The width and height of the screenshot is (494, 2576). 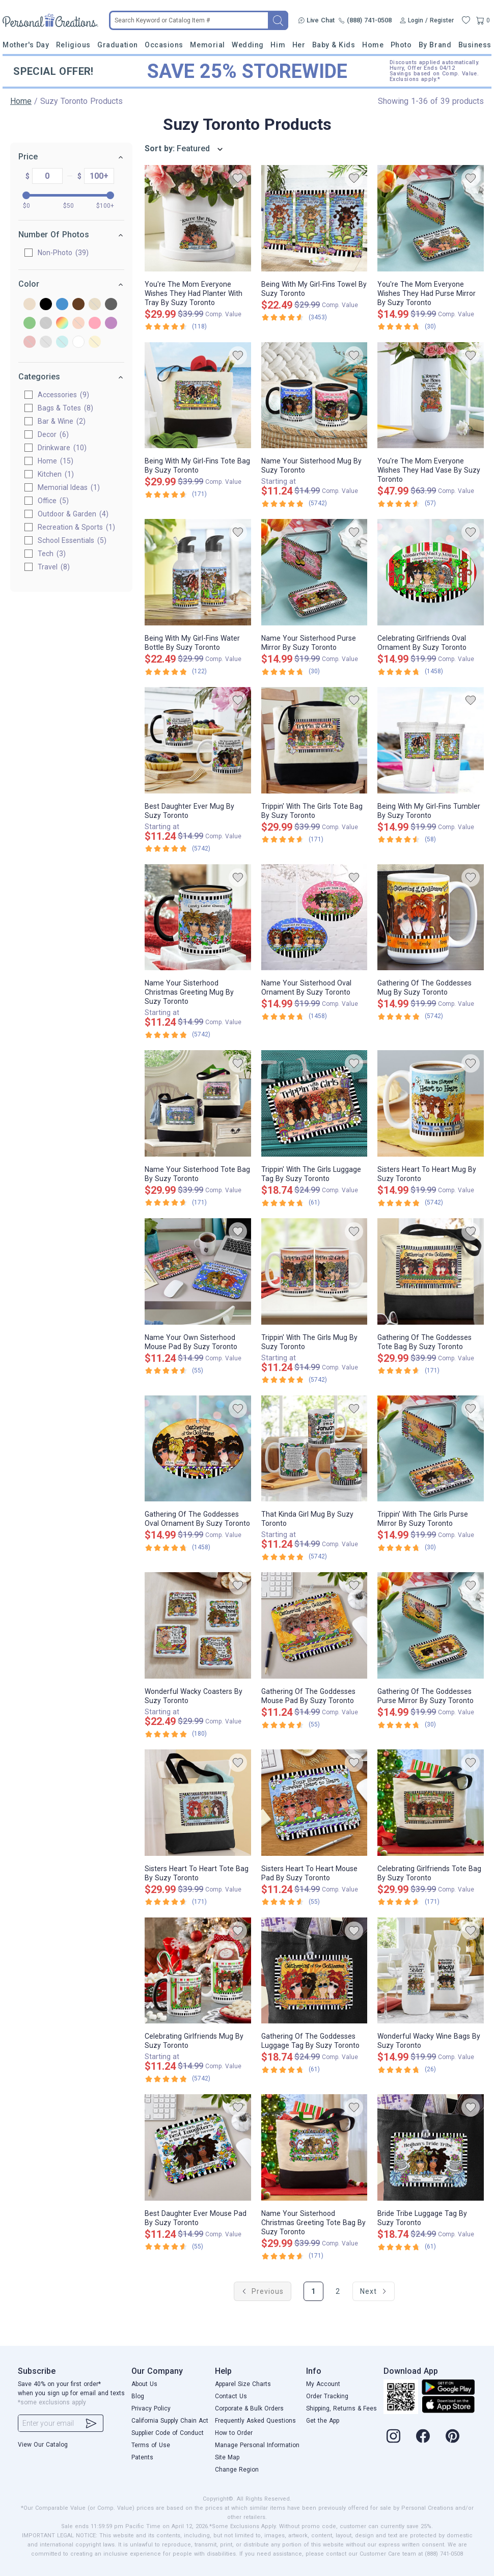 What do you see at coordinates (43, 2444) in the screenshot?
I see `View Our Catalog` at bounding box center [43, 2444].